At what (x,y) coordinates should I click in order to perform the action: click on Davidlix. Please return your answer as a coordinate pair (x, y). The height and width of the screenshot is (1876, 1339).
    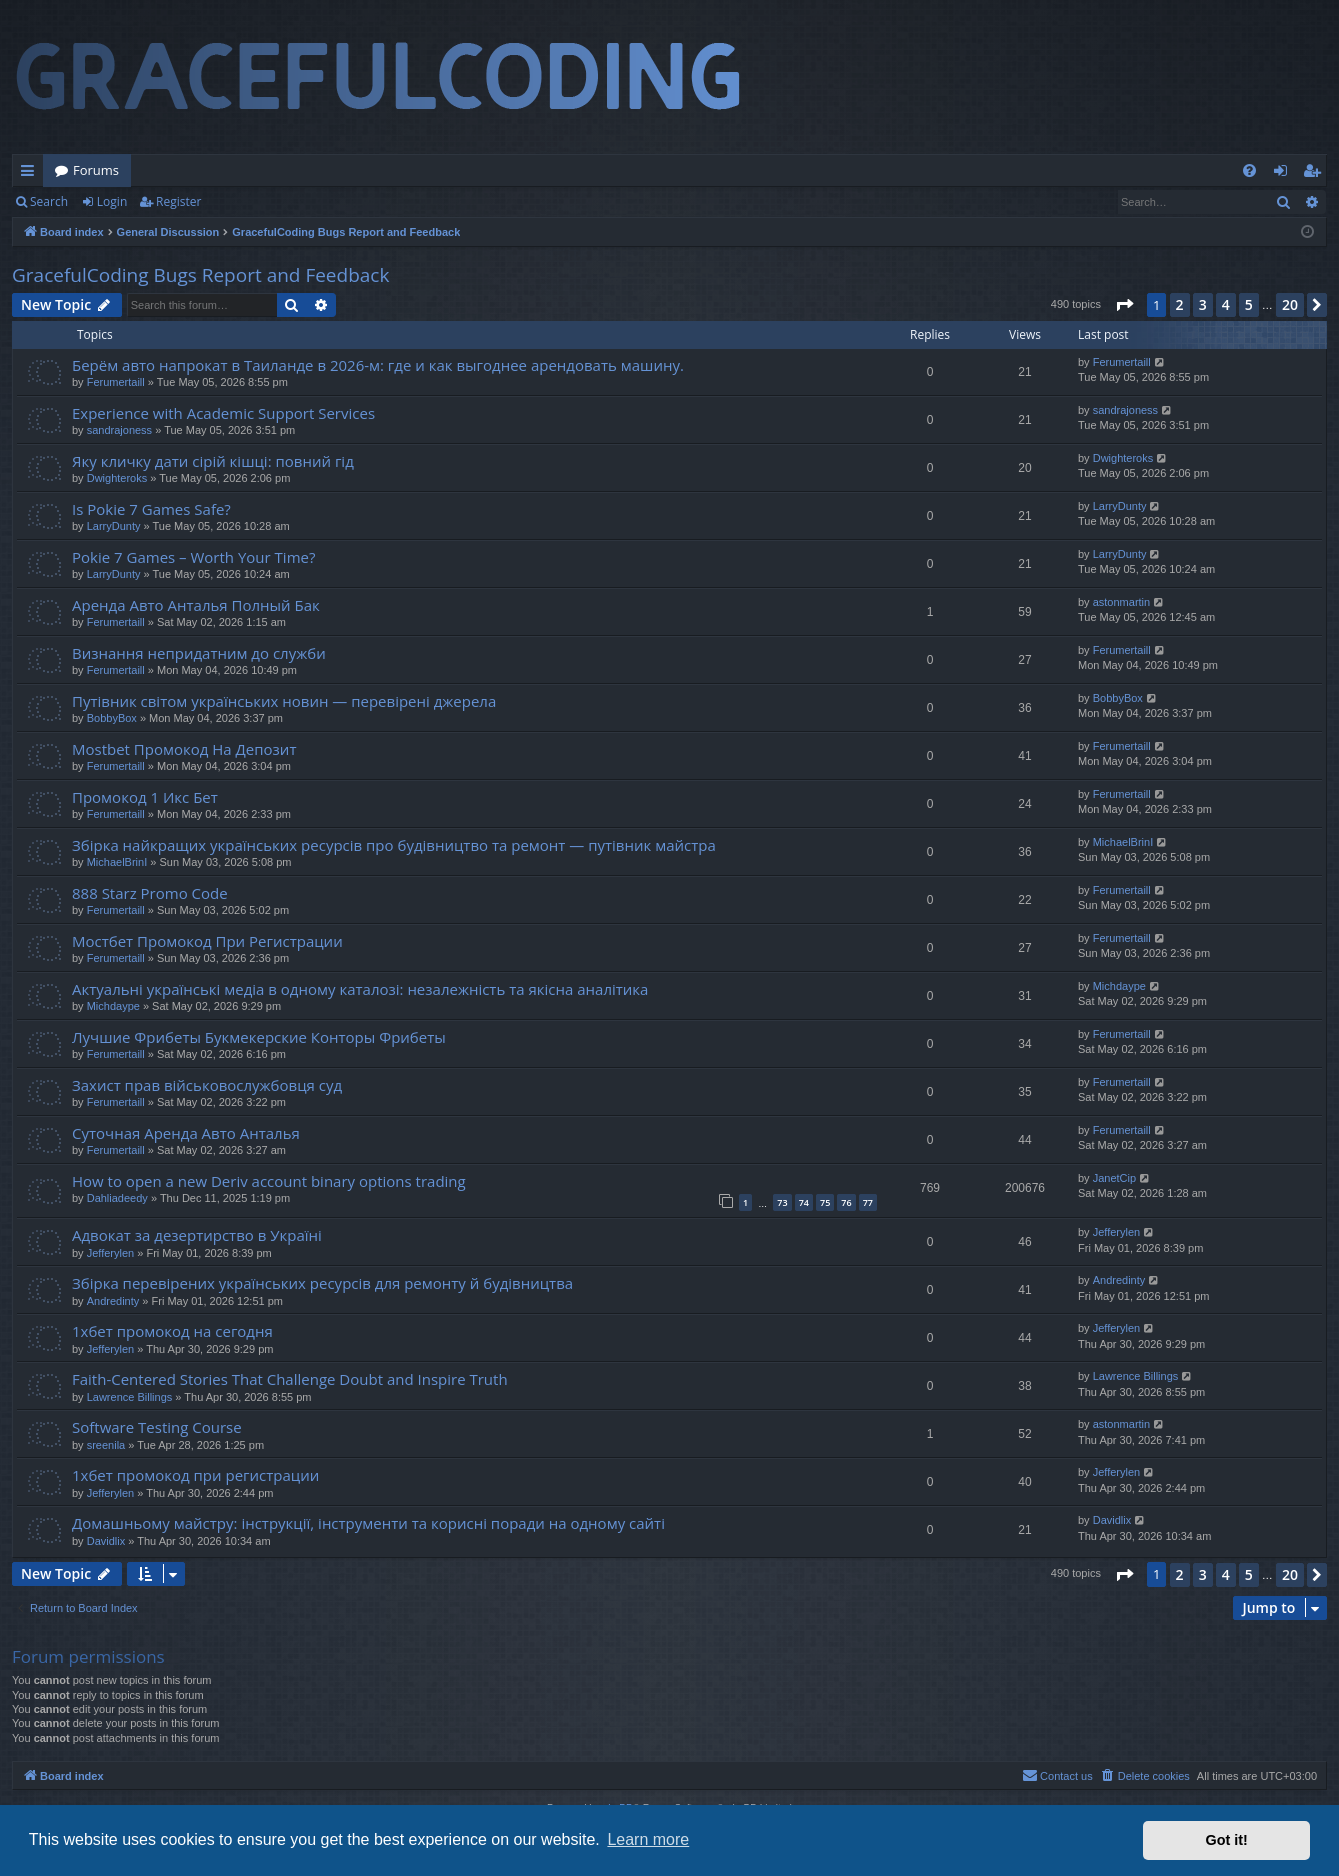
    Looking at the image, I should click on (106, 1541).